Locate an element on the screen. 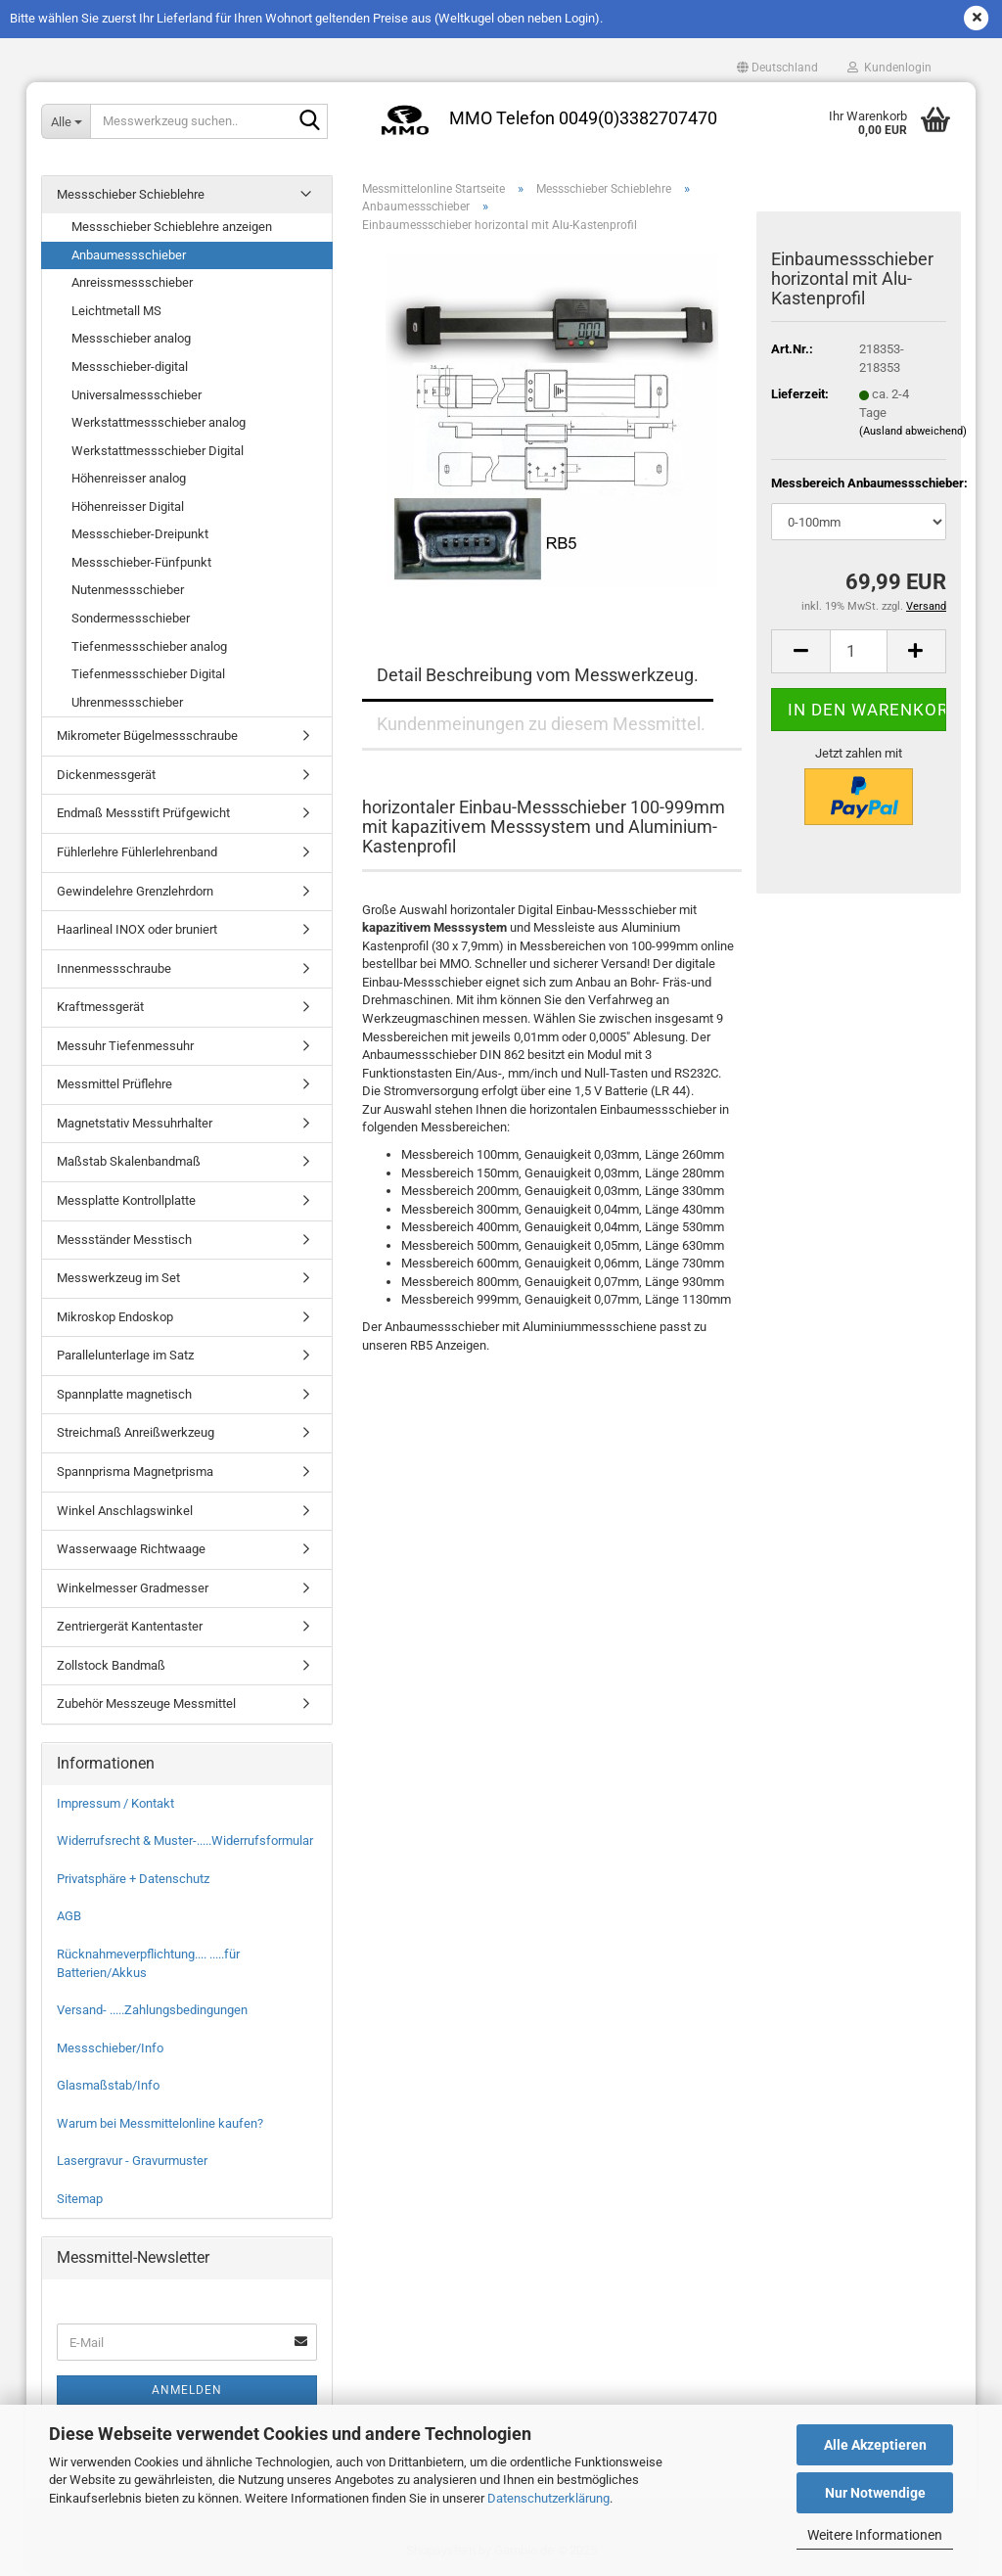  Detail Beschreibung vom Messwerkzeug. is located at coordinates (538, 675).